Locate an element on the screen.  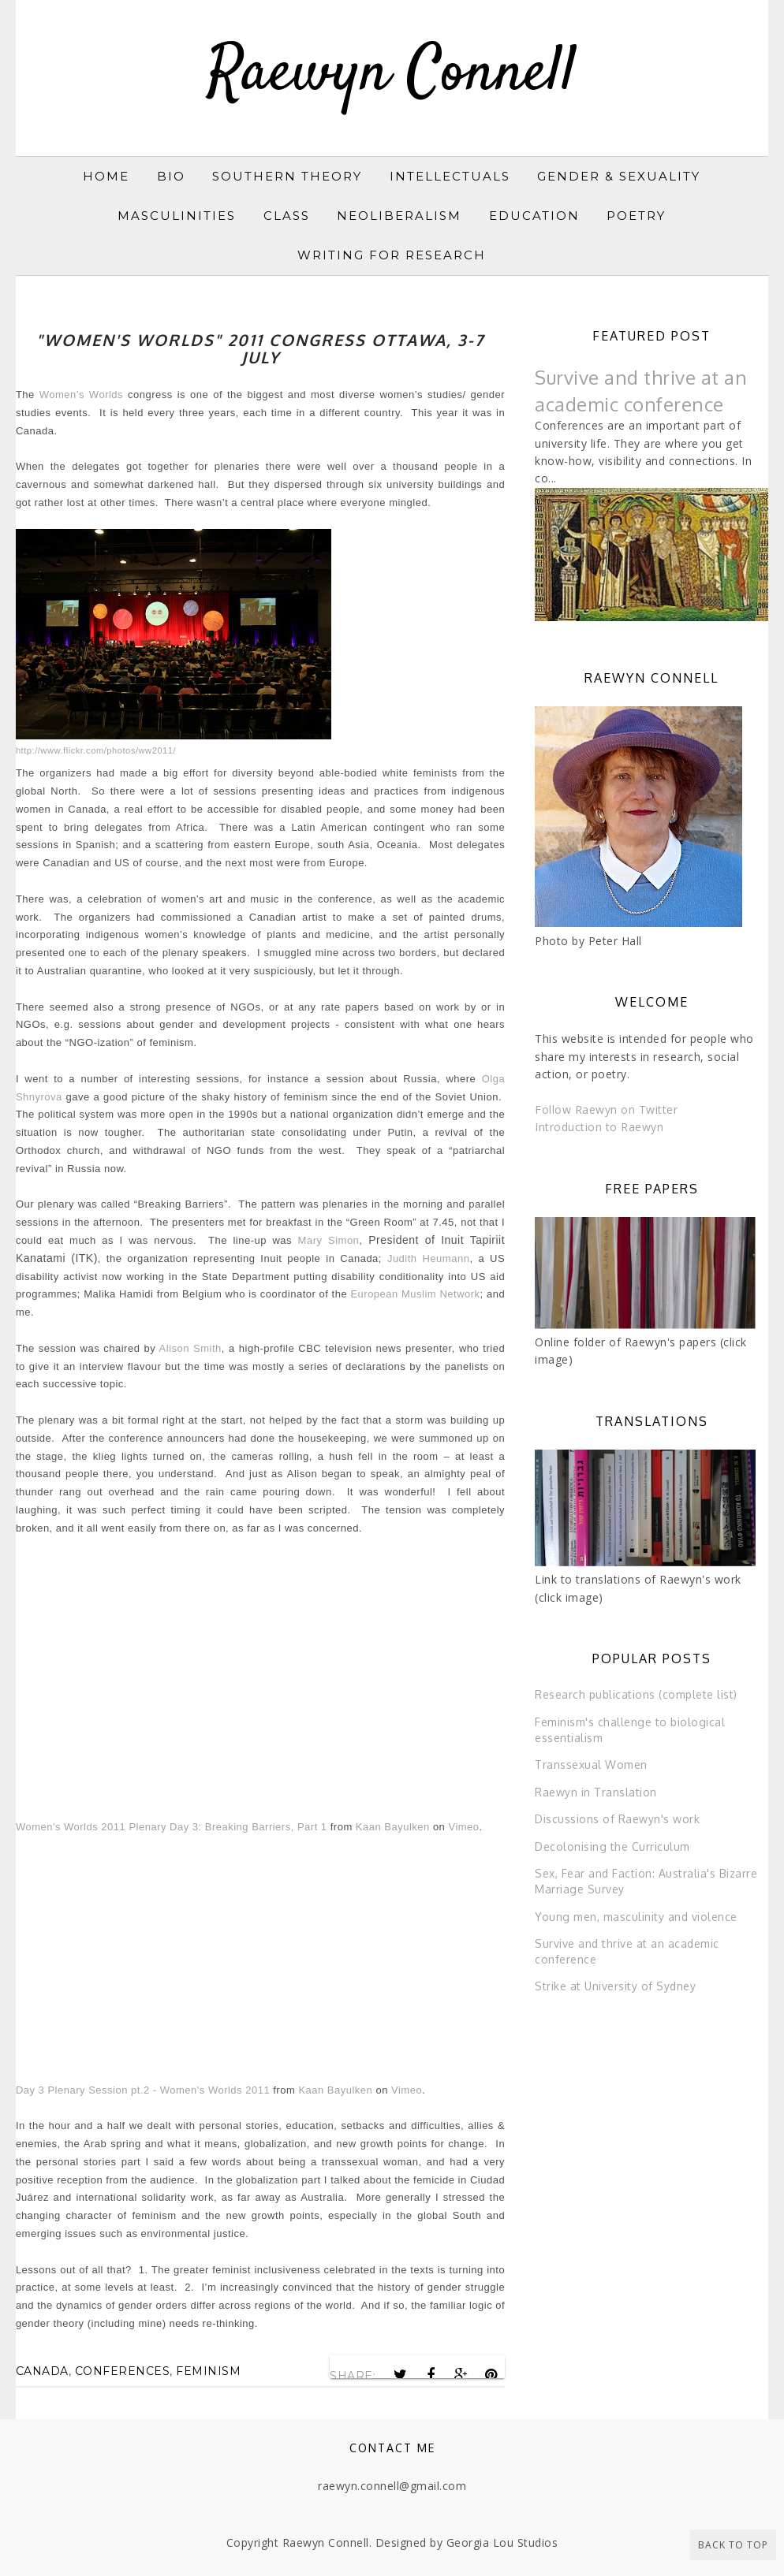
Young men, masculinity and violence is located at coordinates (636, 1916).